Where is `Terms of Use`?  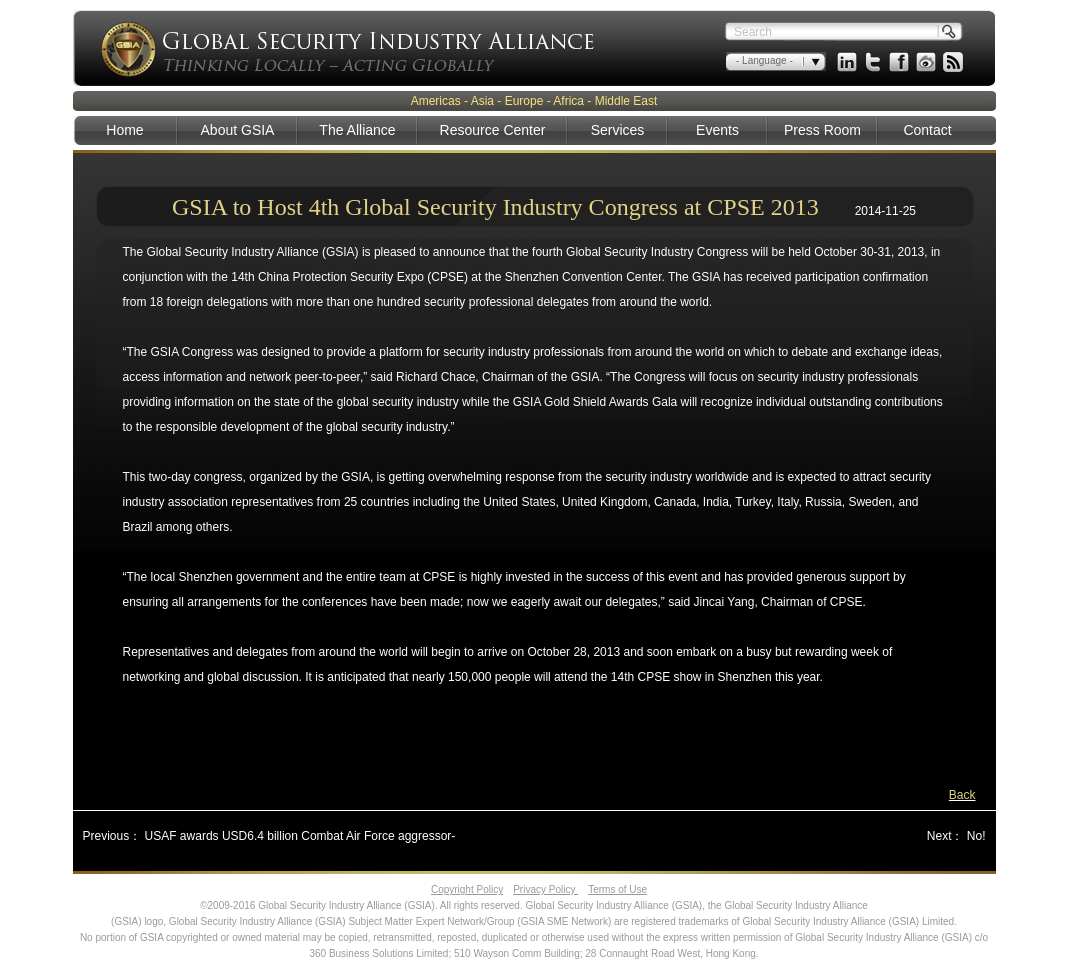 Terms of Use is located at coordinates (617, 889).